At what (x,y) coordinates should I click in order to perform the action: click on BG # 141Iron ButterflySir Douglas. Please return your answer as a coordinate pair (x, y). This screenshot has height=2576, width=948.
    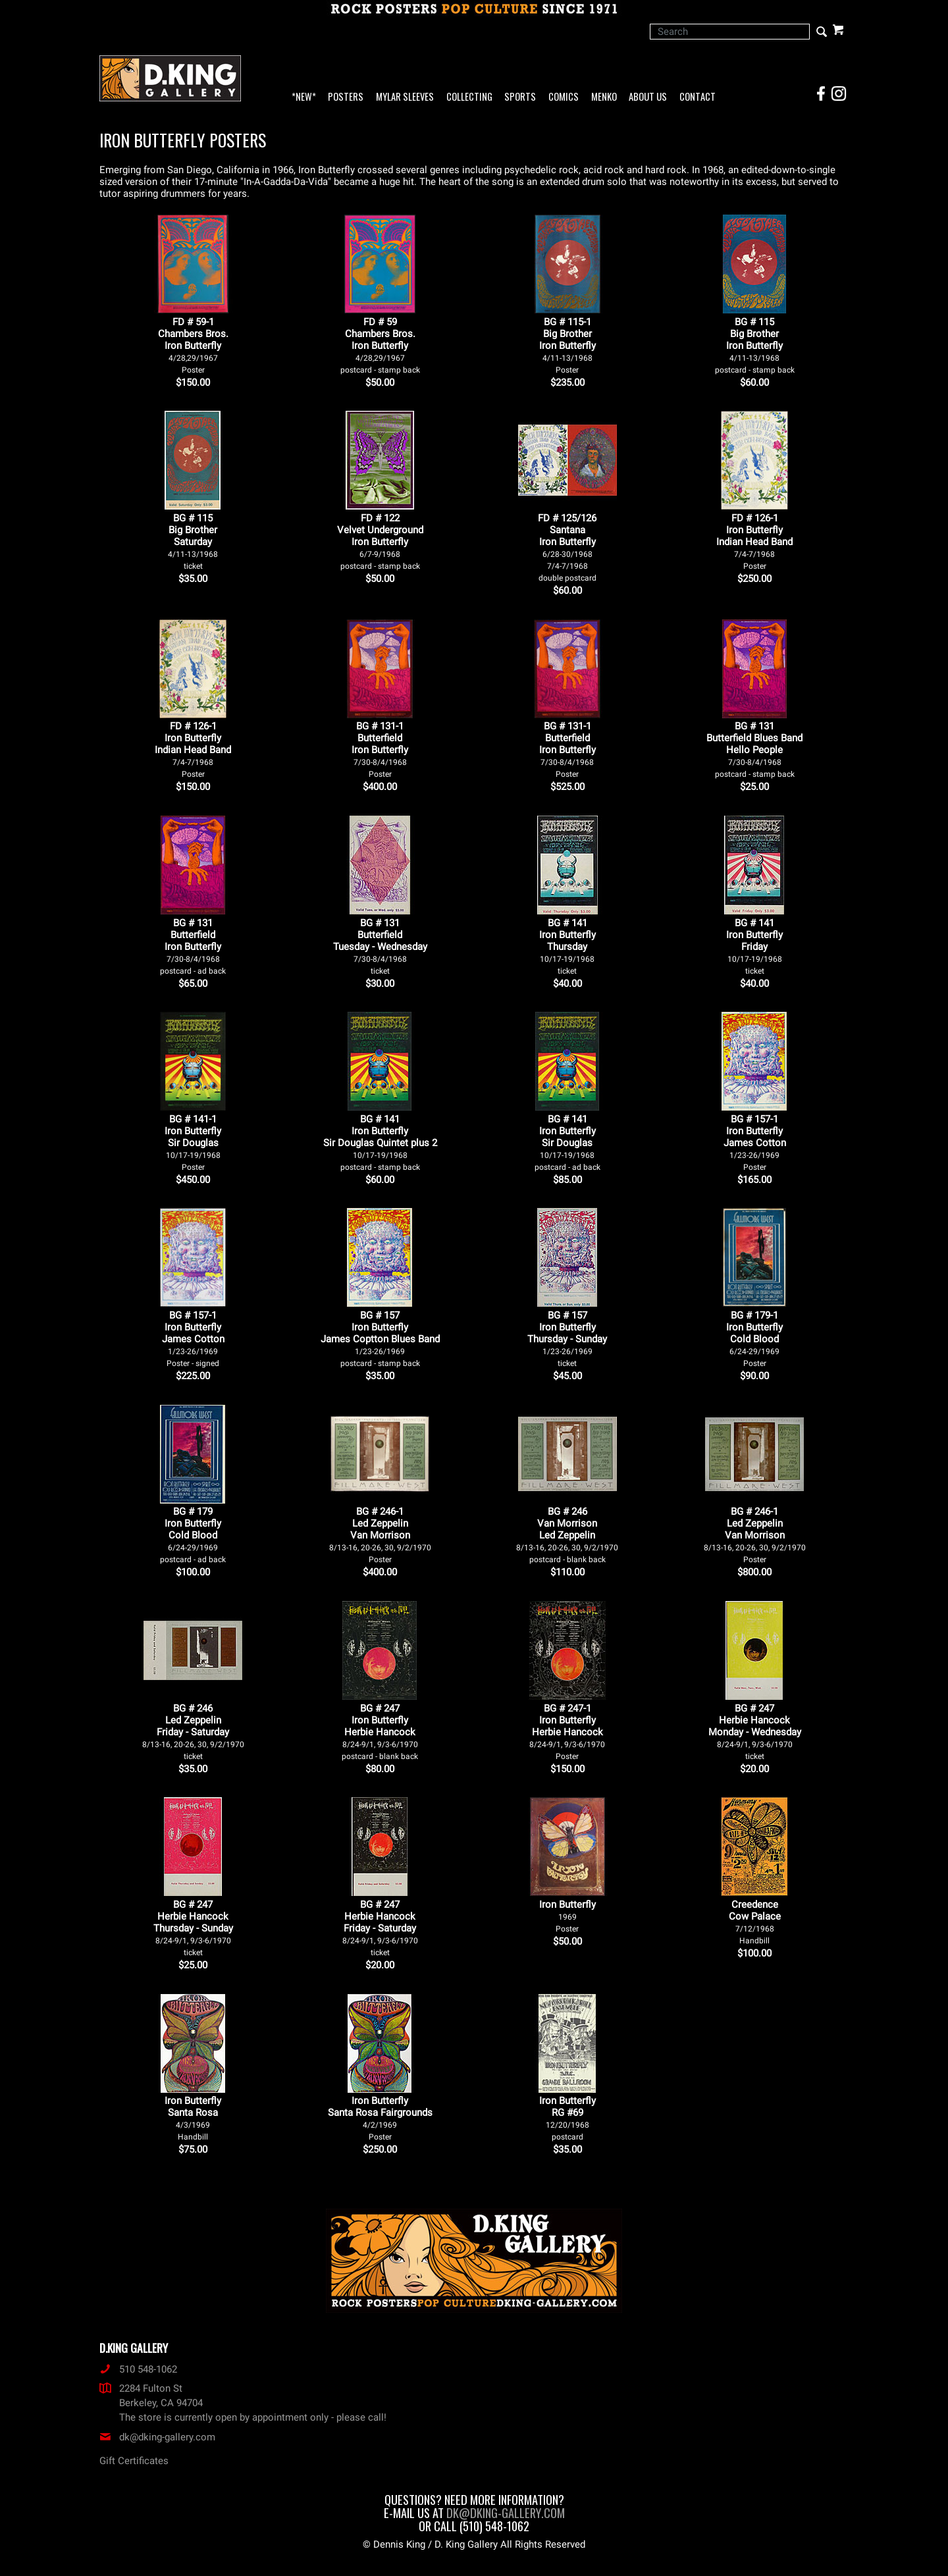
    Looking at the image, I should click on (567, 1142).